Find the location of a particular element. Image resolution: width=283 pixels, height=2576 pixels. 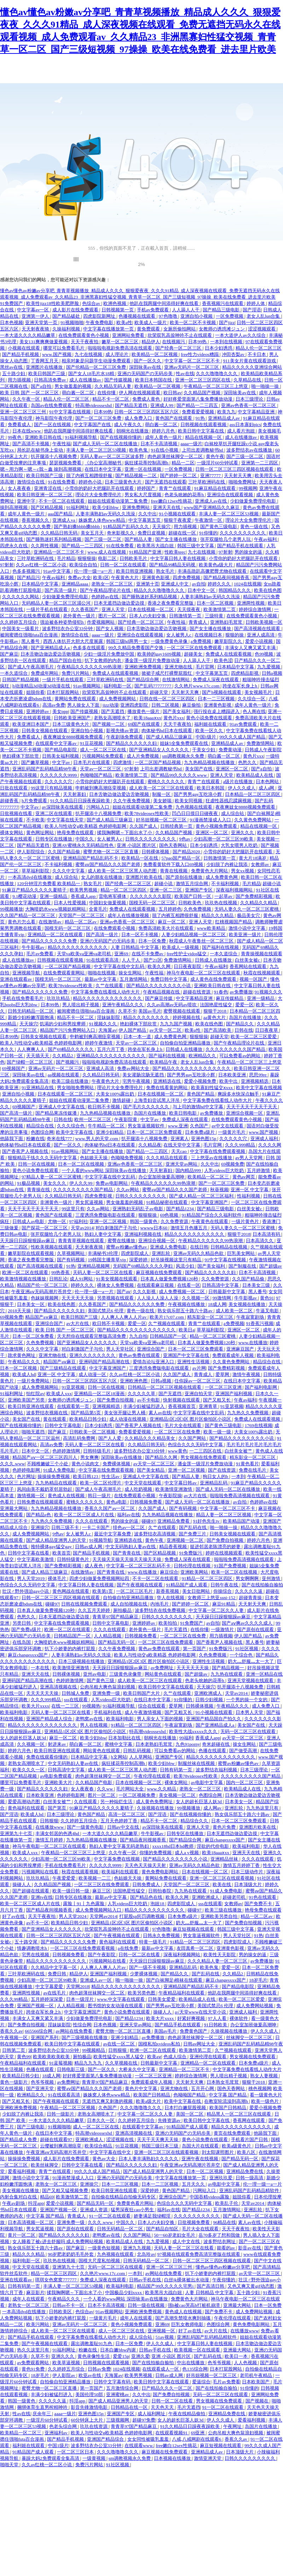

欧美久久久一区 is located at coordinates (29, 1769).